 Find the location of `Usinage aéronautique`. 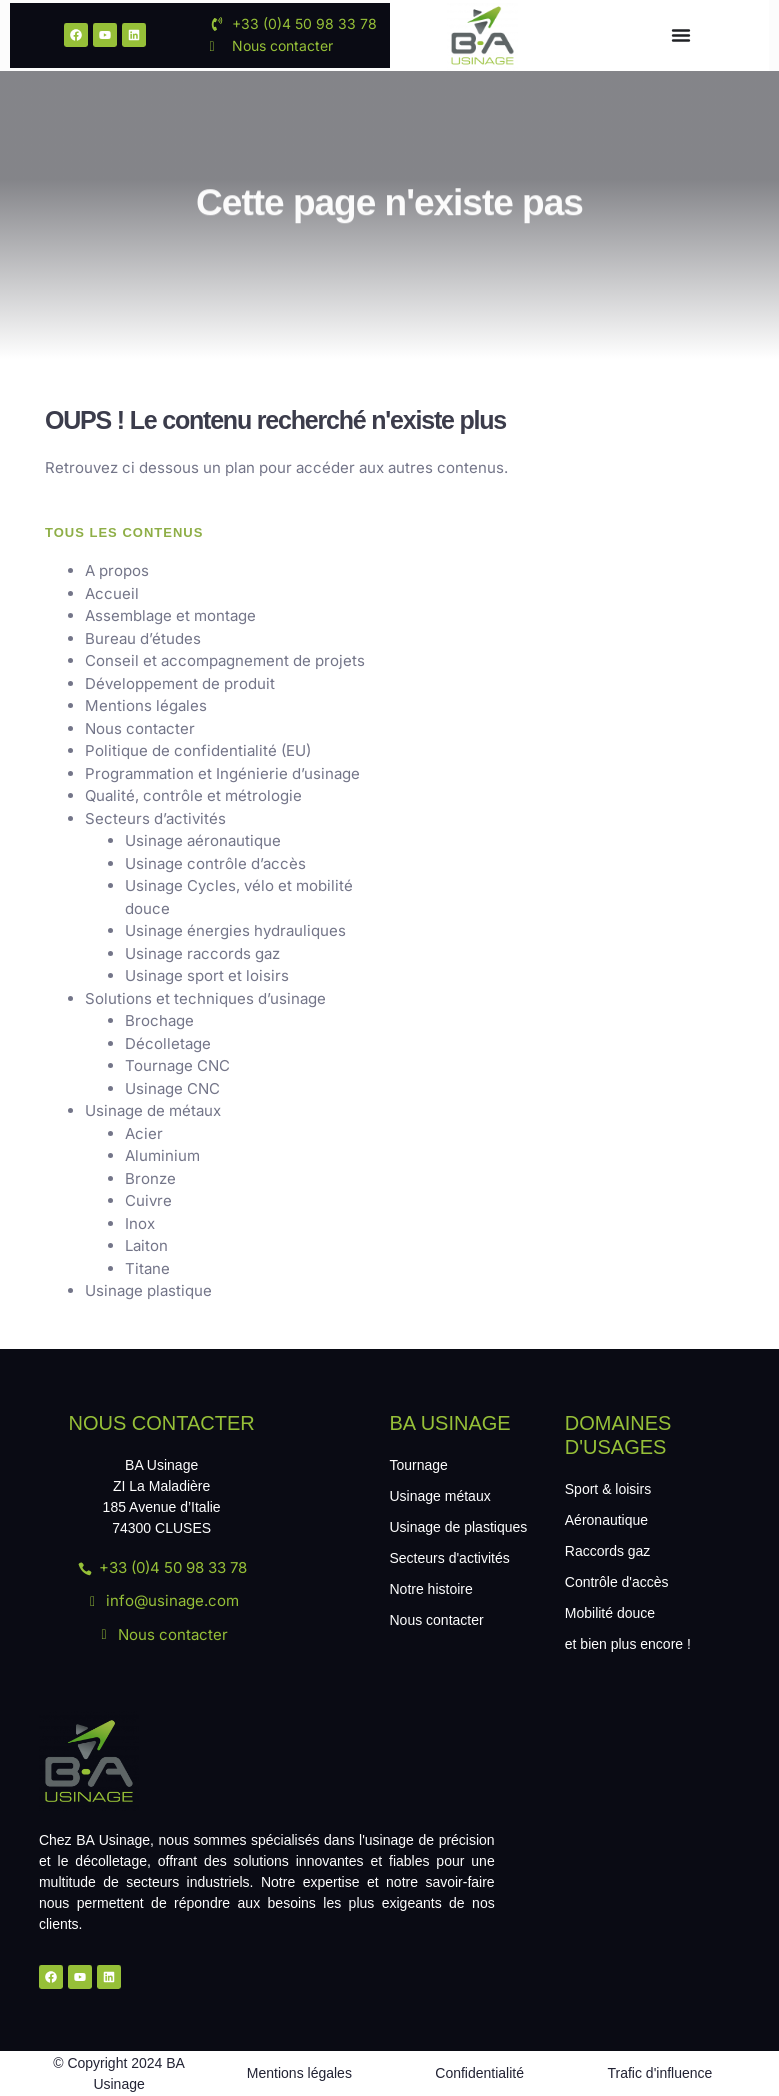

Usinage aéronautique is located at coordinates (203, 840).